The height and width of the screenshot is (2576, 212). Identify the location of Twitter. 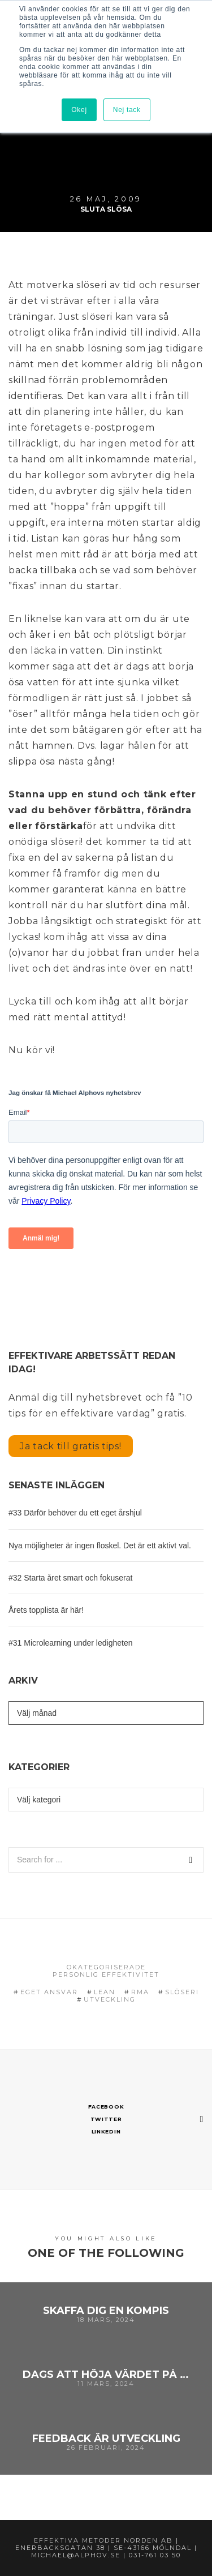
(106, 2119).